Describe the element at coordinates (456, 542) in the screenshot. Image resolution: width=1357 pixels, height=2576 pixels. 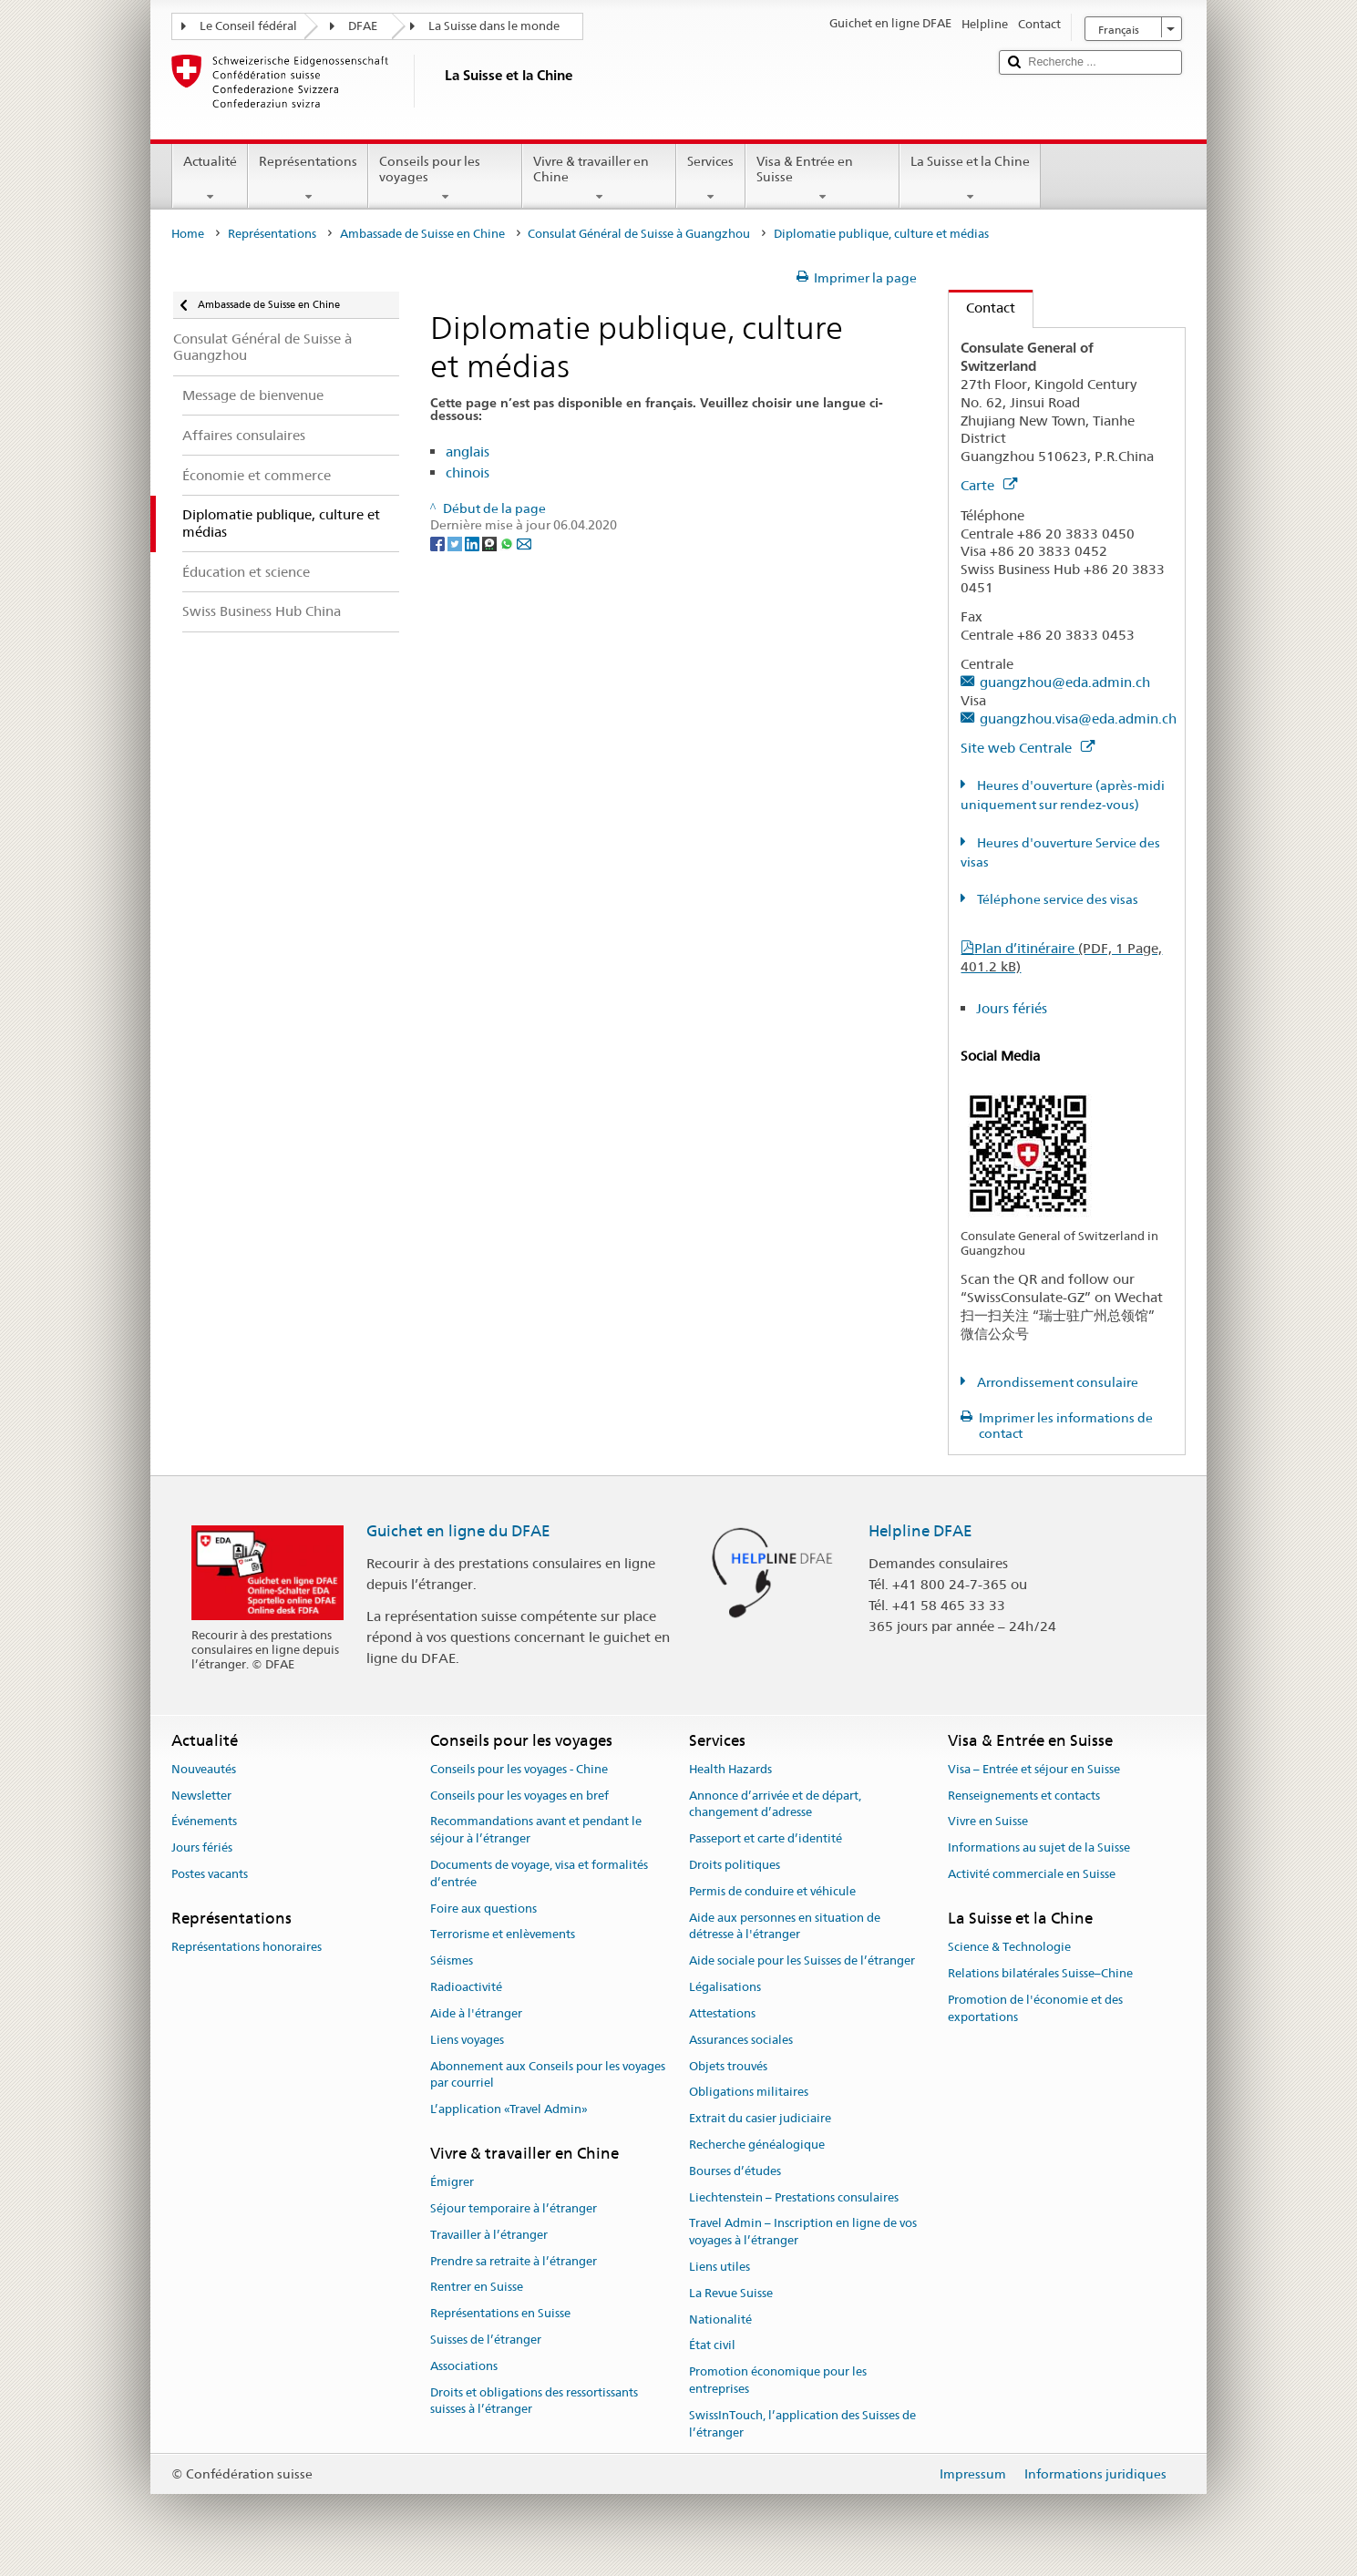
I see `[Twitter]` at that location.